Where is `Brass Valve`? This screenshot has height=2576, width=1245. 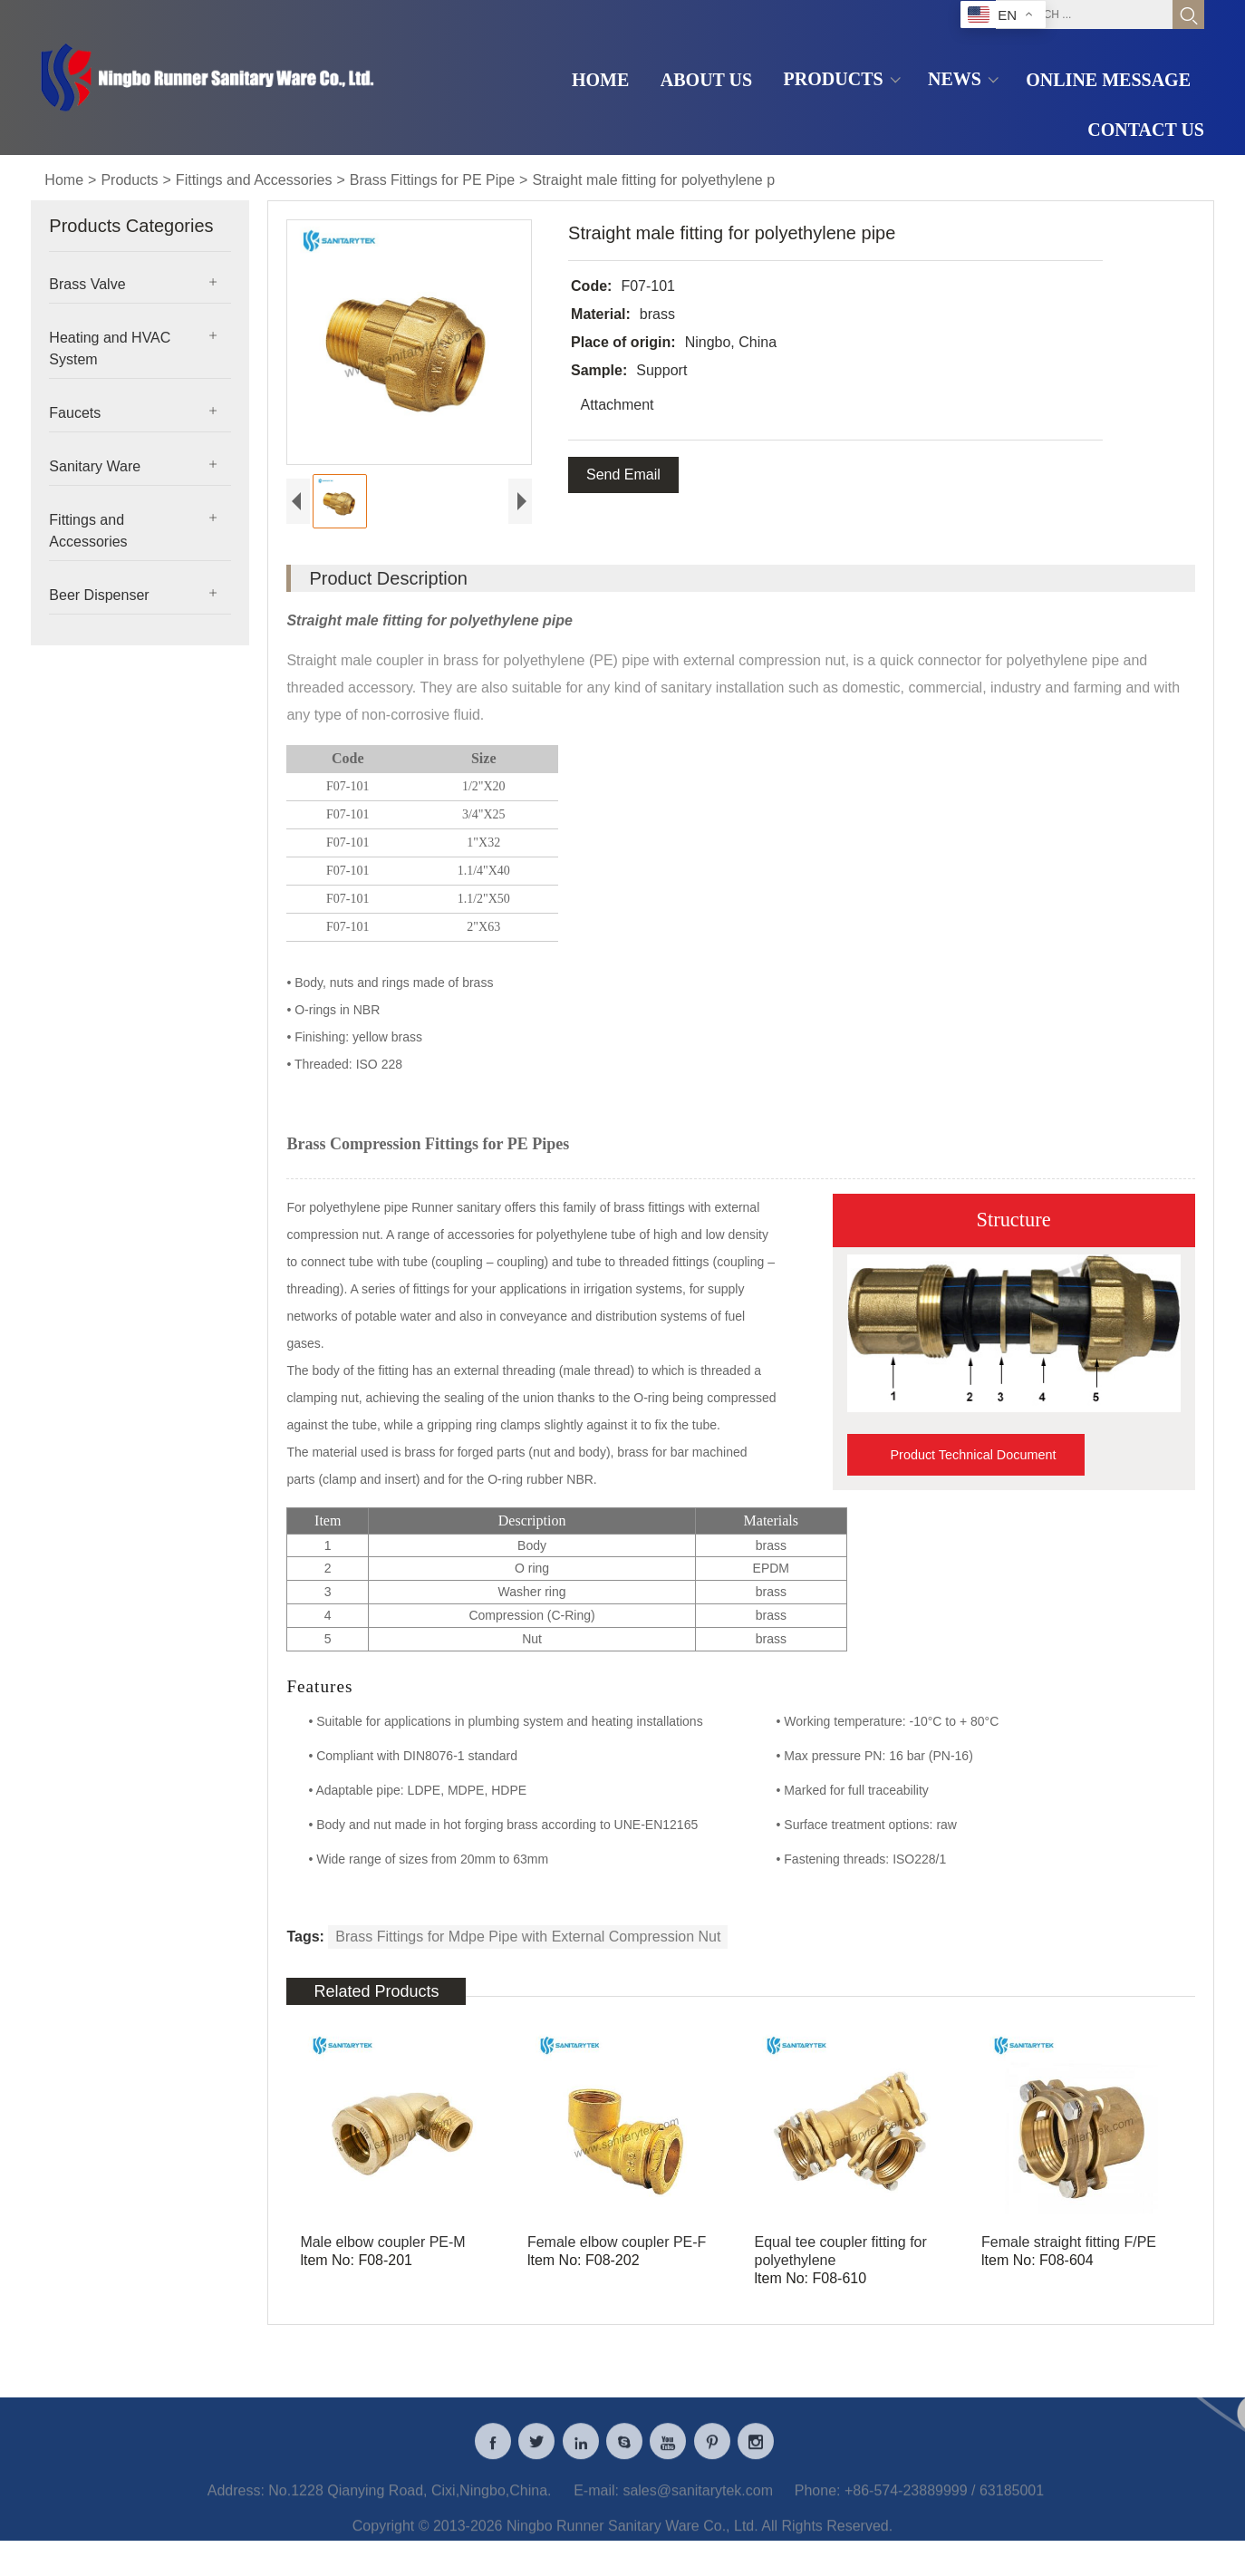 Brass Valve is located at coordinates (87, 284).